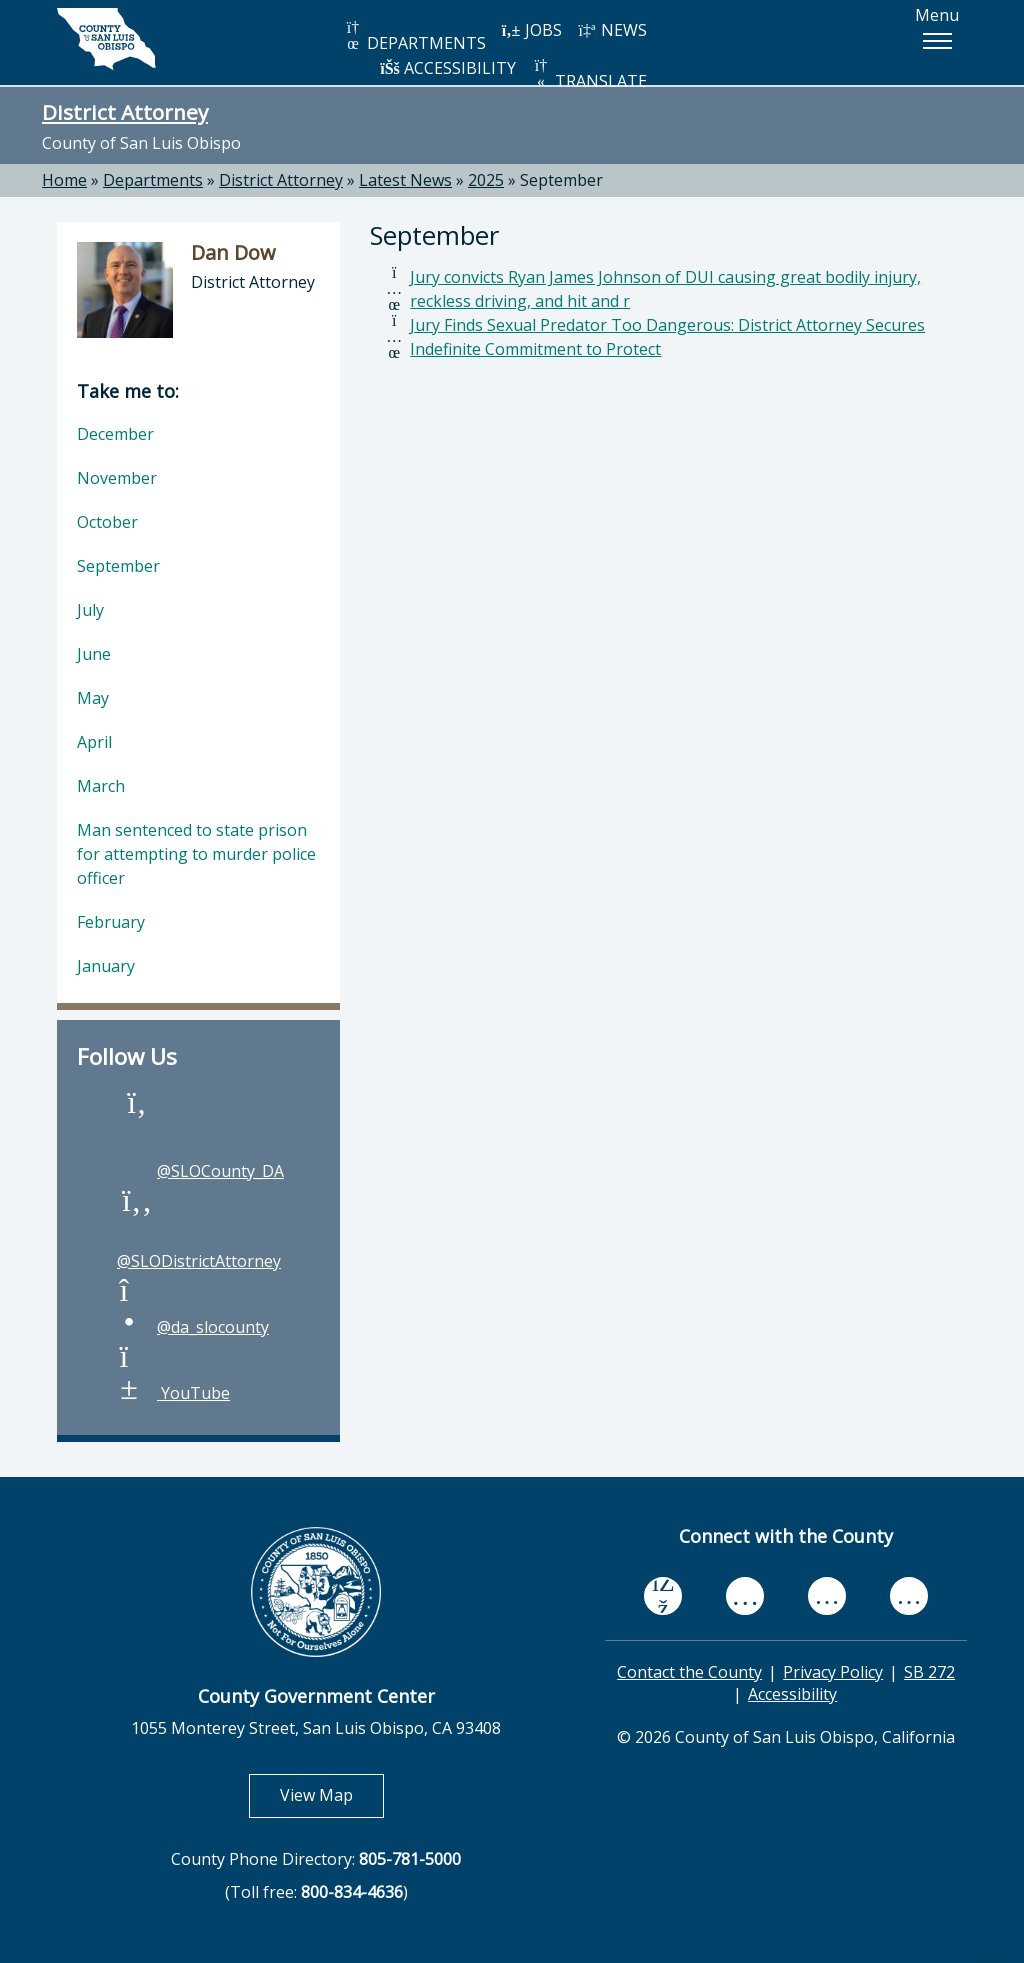 Image resolution: width=1024 pixels, height=1963 pixels. Describe the element at coordinates (561, 180) in the screenshot. I see `September` at that location.